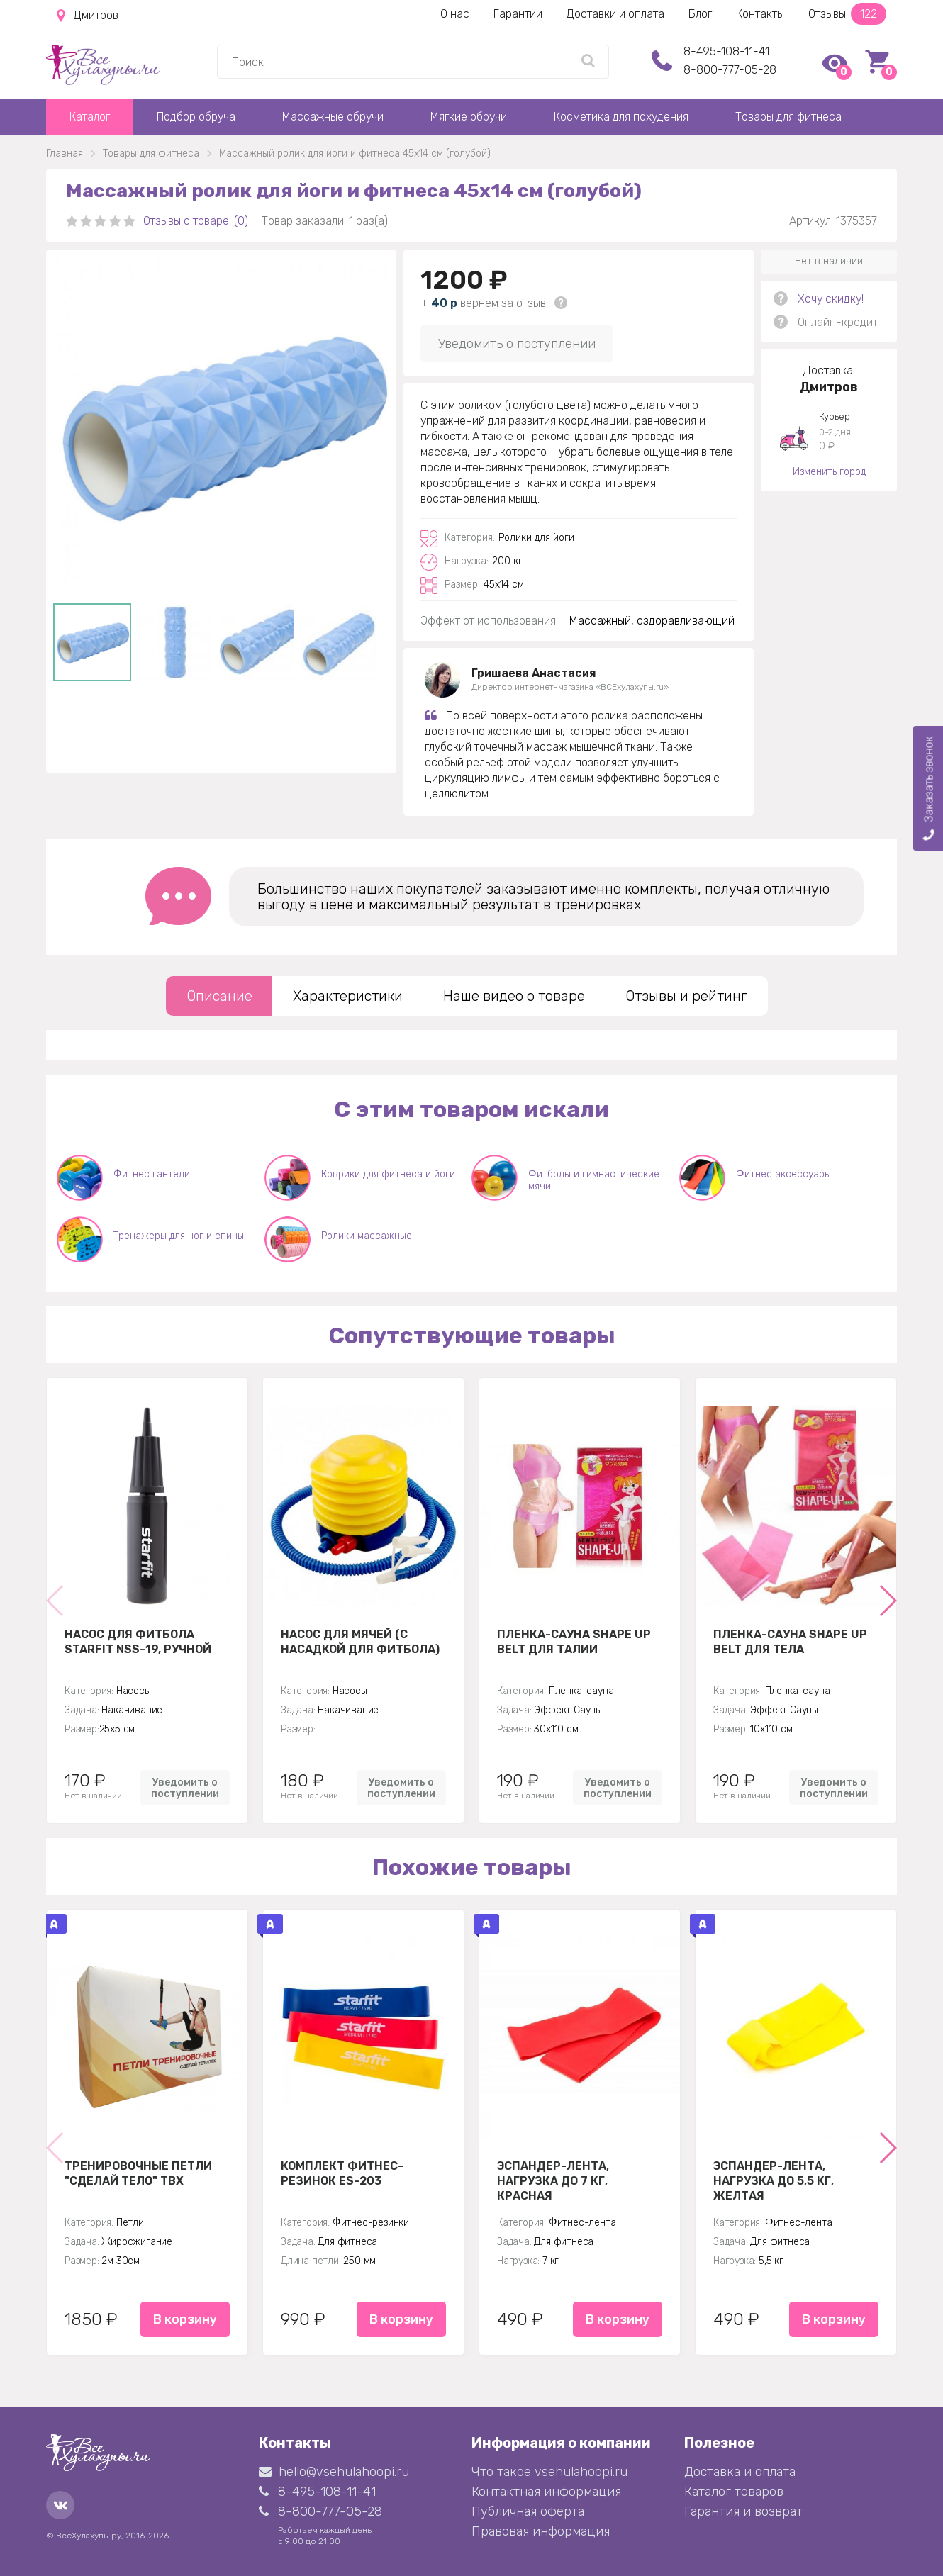  What do you see at coordinates (138, 2173) in the screenshot?
I see `Тренировочные петли "Сделай тело" TBX` at bounding box center [138, 2173].